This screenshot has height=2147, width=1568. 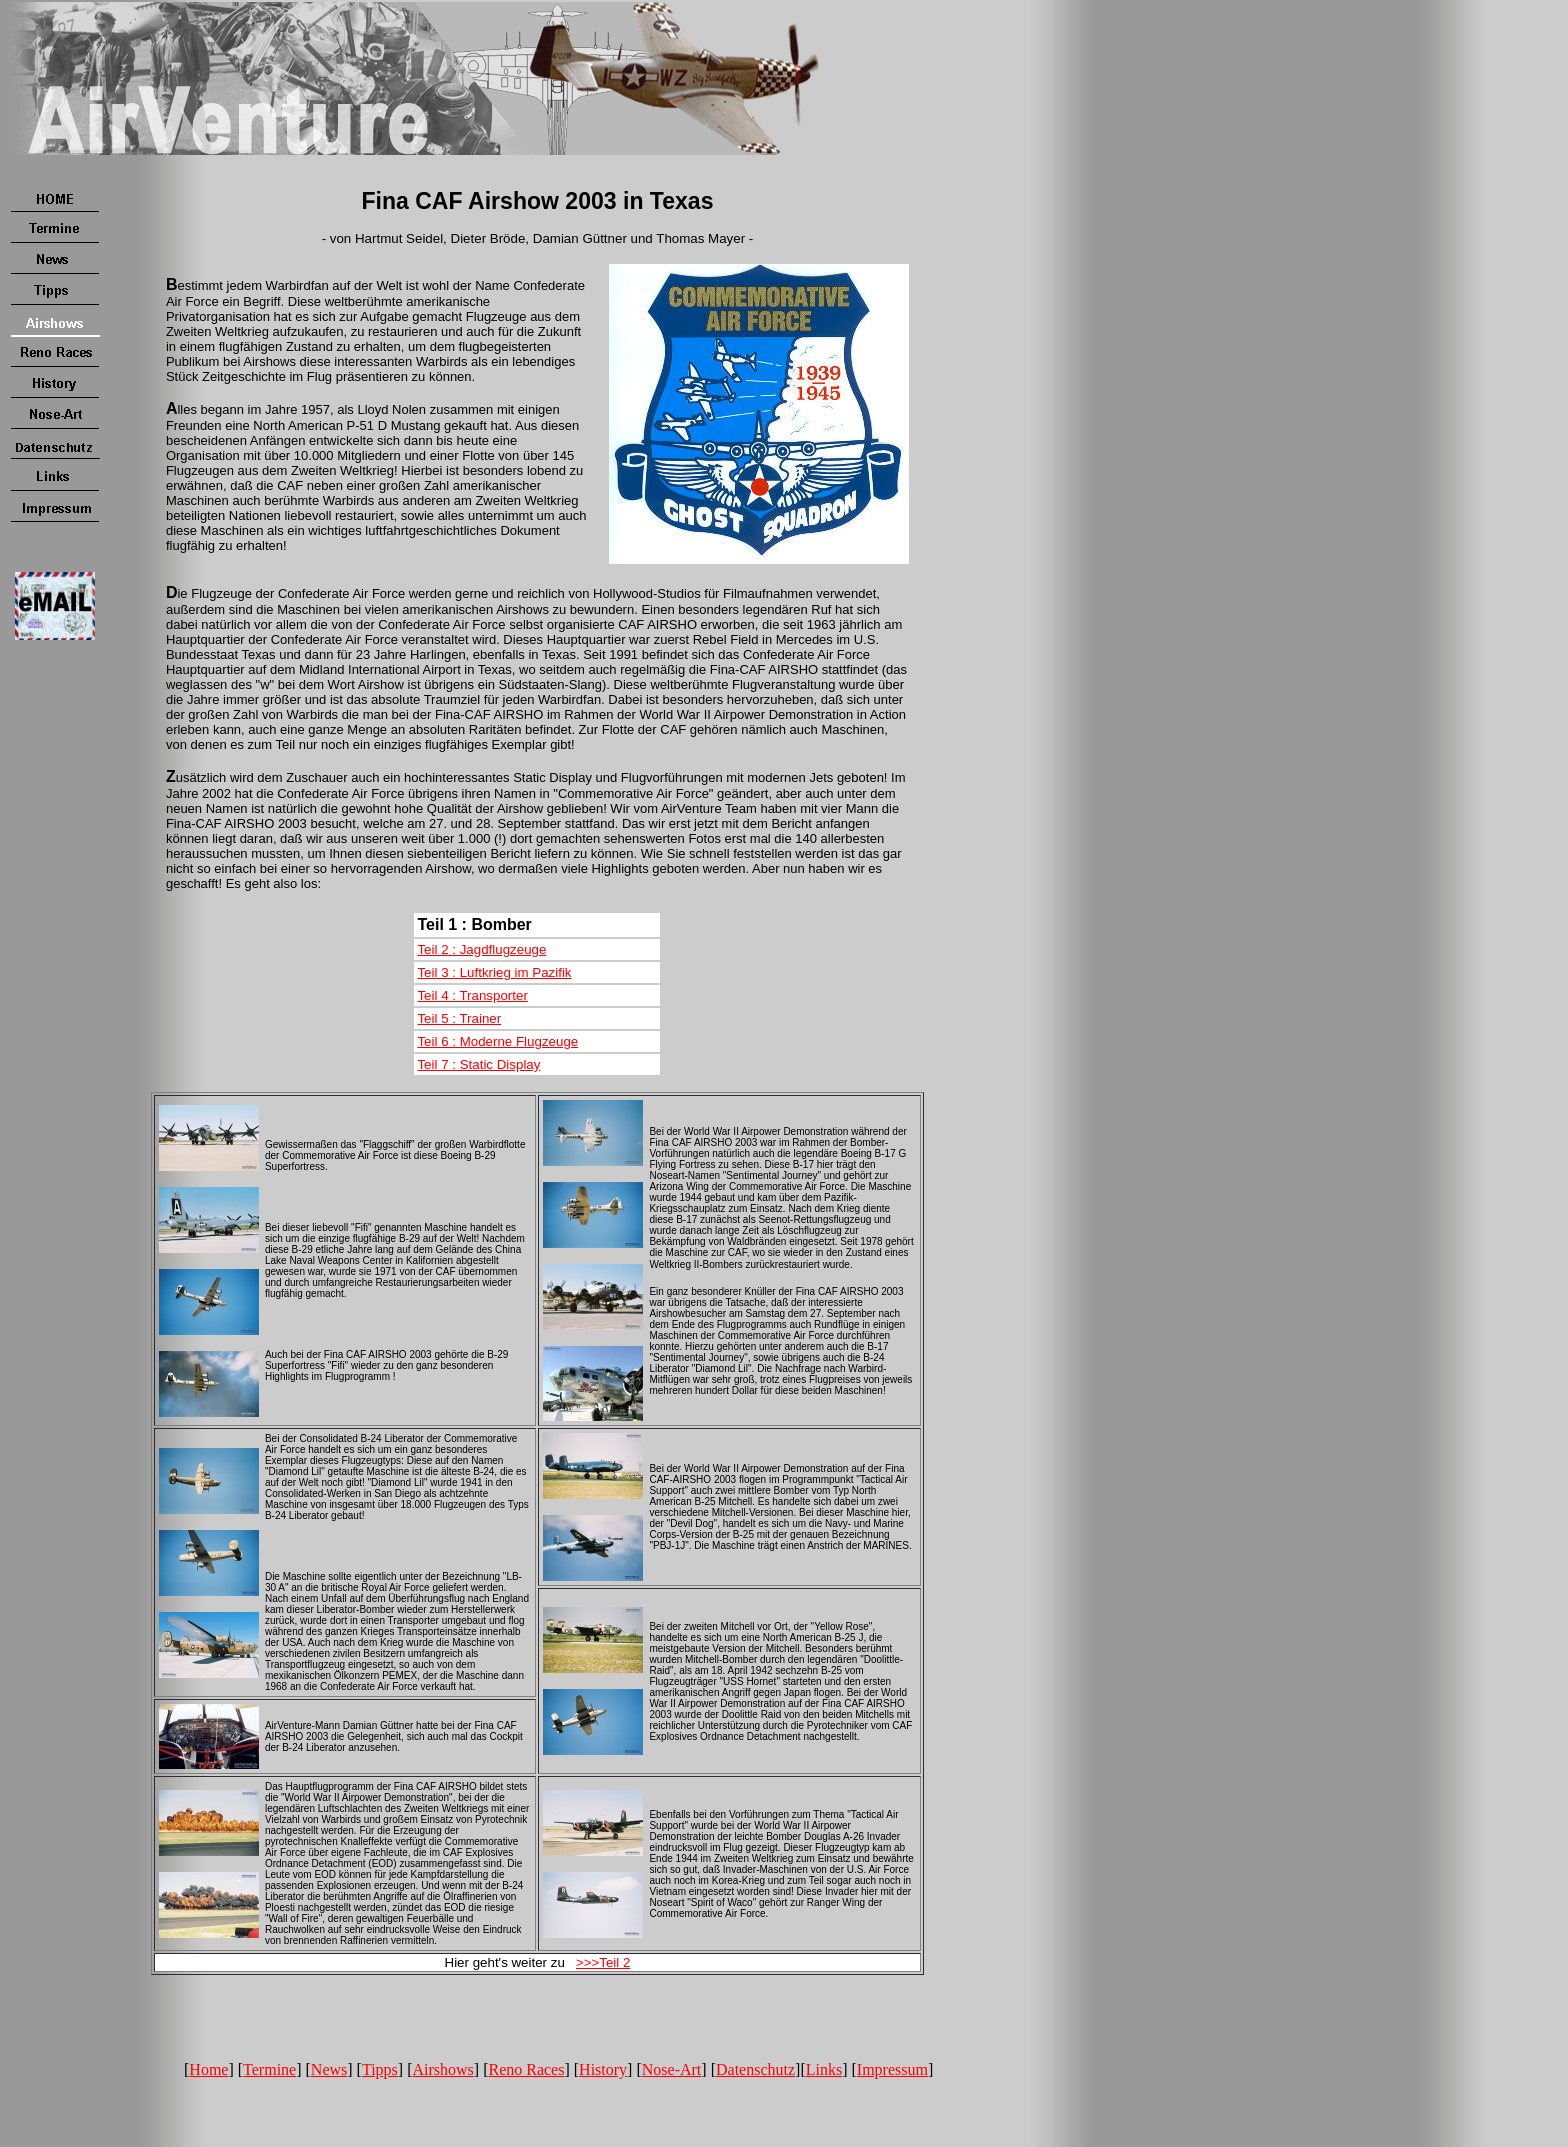 What do you see at coordinates (755, 2069) in the screenshot?
I see `Datenschutz` at bounding box center [755, 2069].